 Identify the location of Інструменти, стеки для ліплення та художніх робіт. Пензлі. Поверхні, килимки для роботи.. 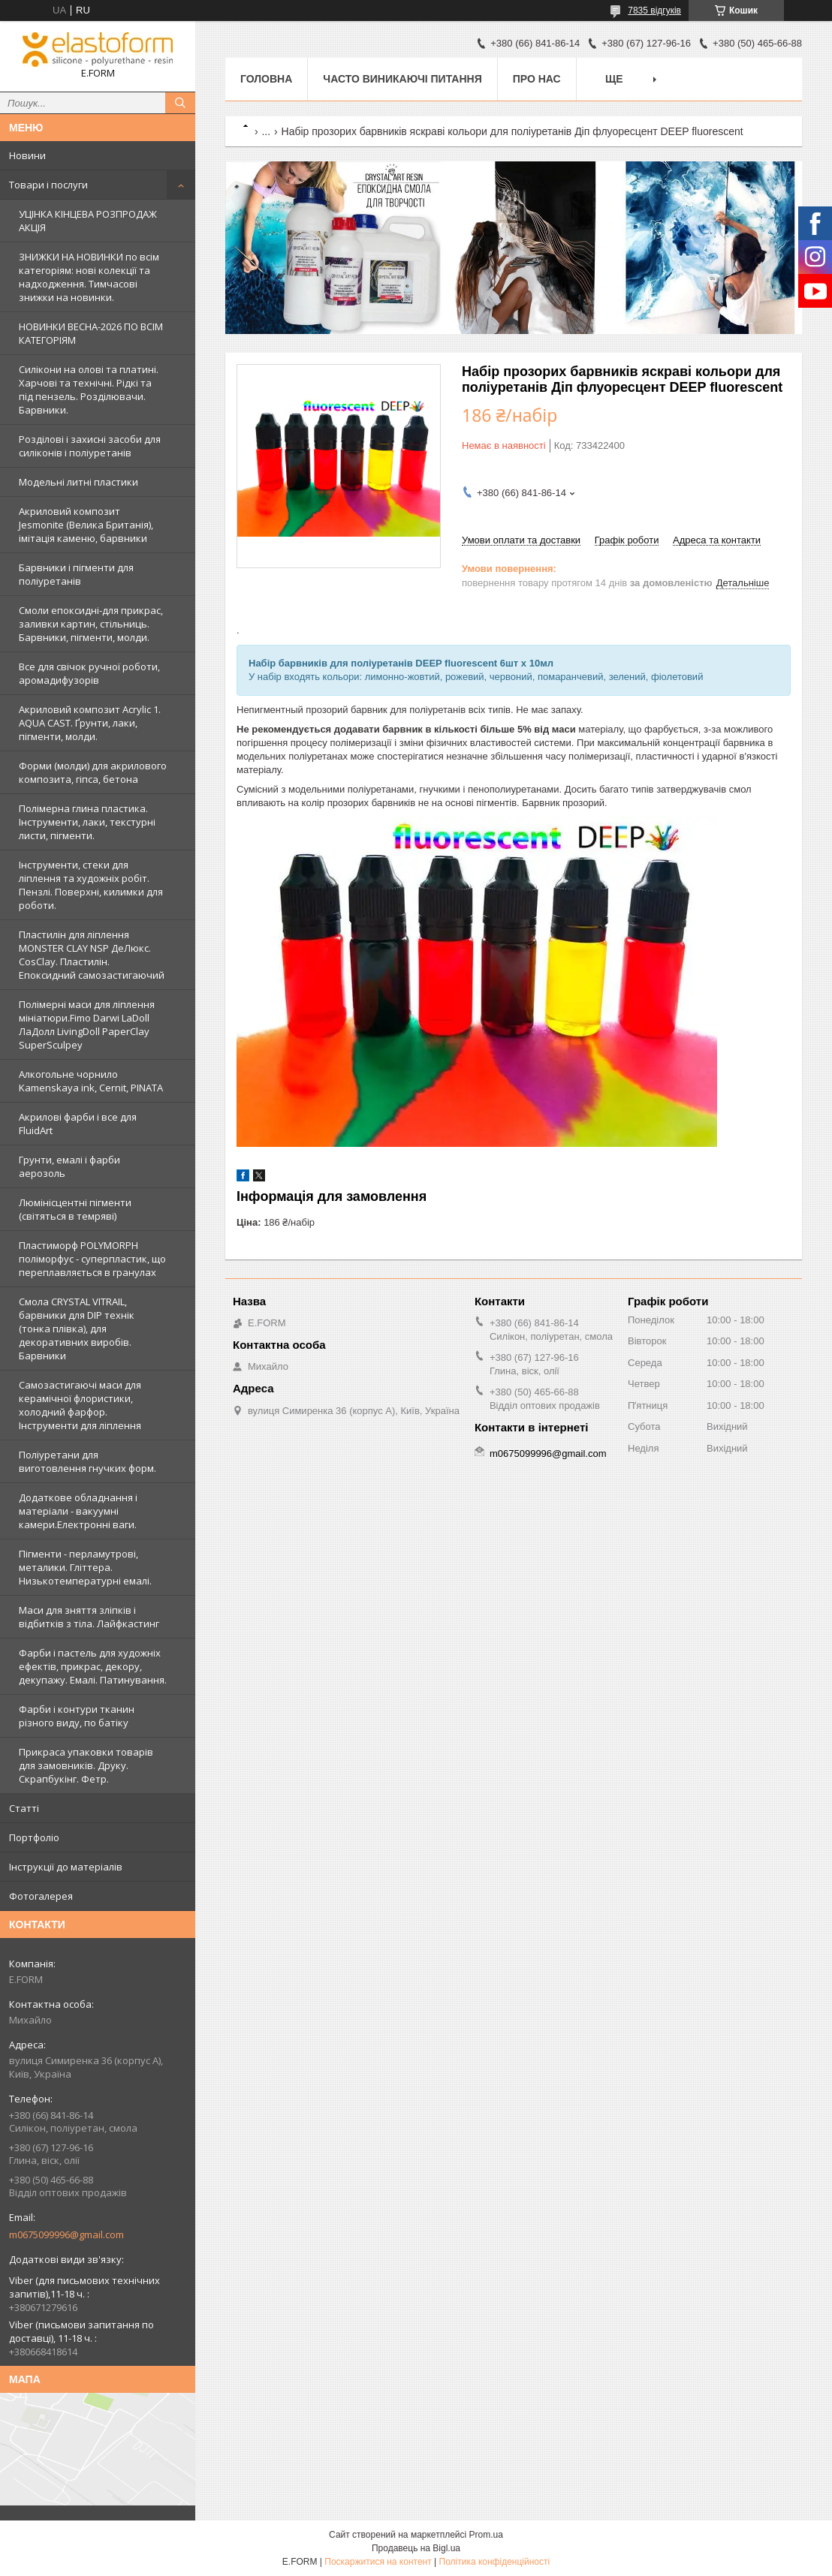
(91, 885).